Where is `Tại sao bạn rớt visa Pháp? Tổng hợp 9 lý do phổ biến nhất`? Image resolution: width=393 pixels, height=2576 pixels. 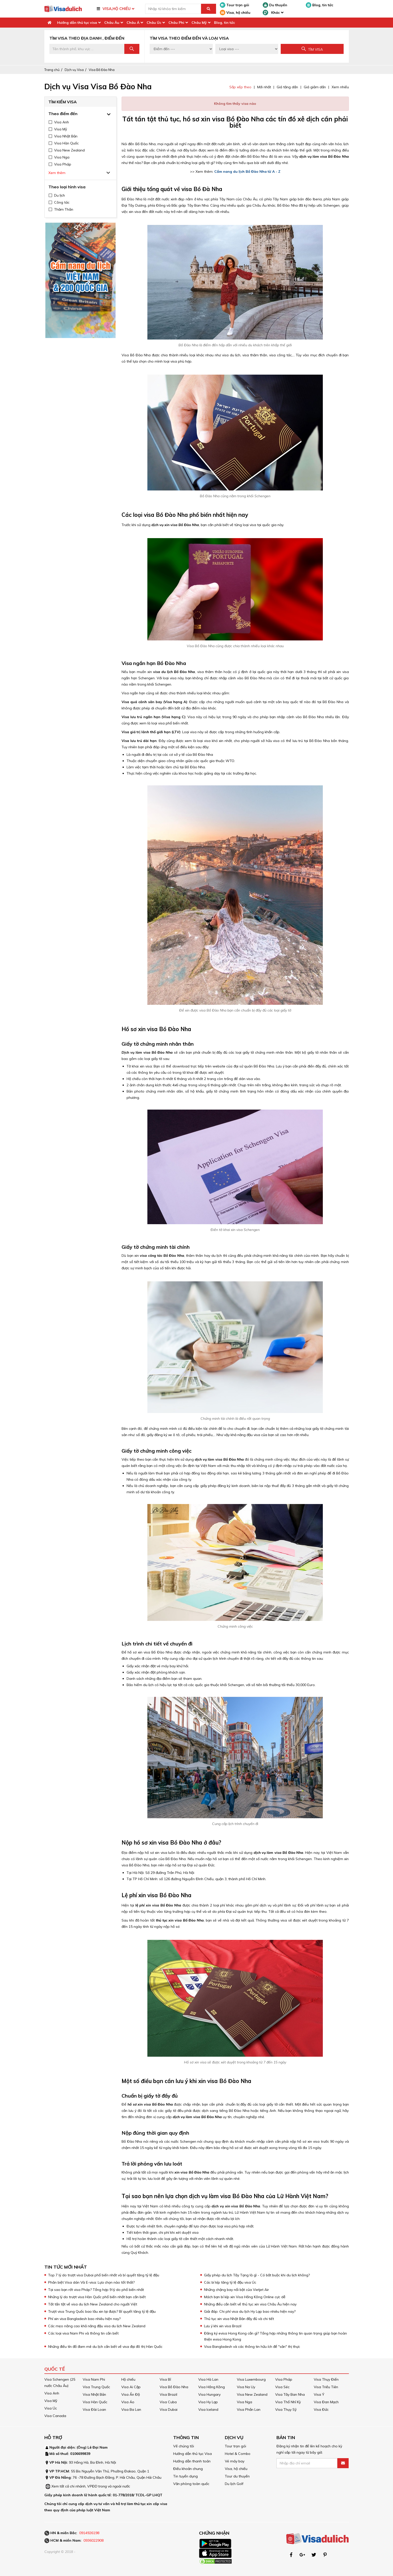 Tại sao bạn rớt visa Pháp? Tổng hợp 9 lý do phổ biến nhất is located at coordinates (96, 2289).